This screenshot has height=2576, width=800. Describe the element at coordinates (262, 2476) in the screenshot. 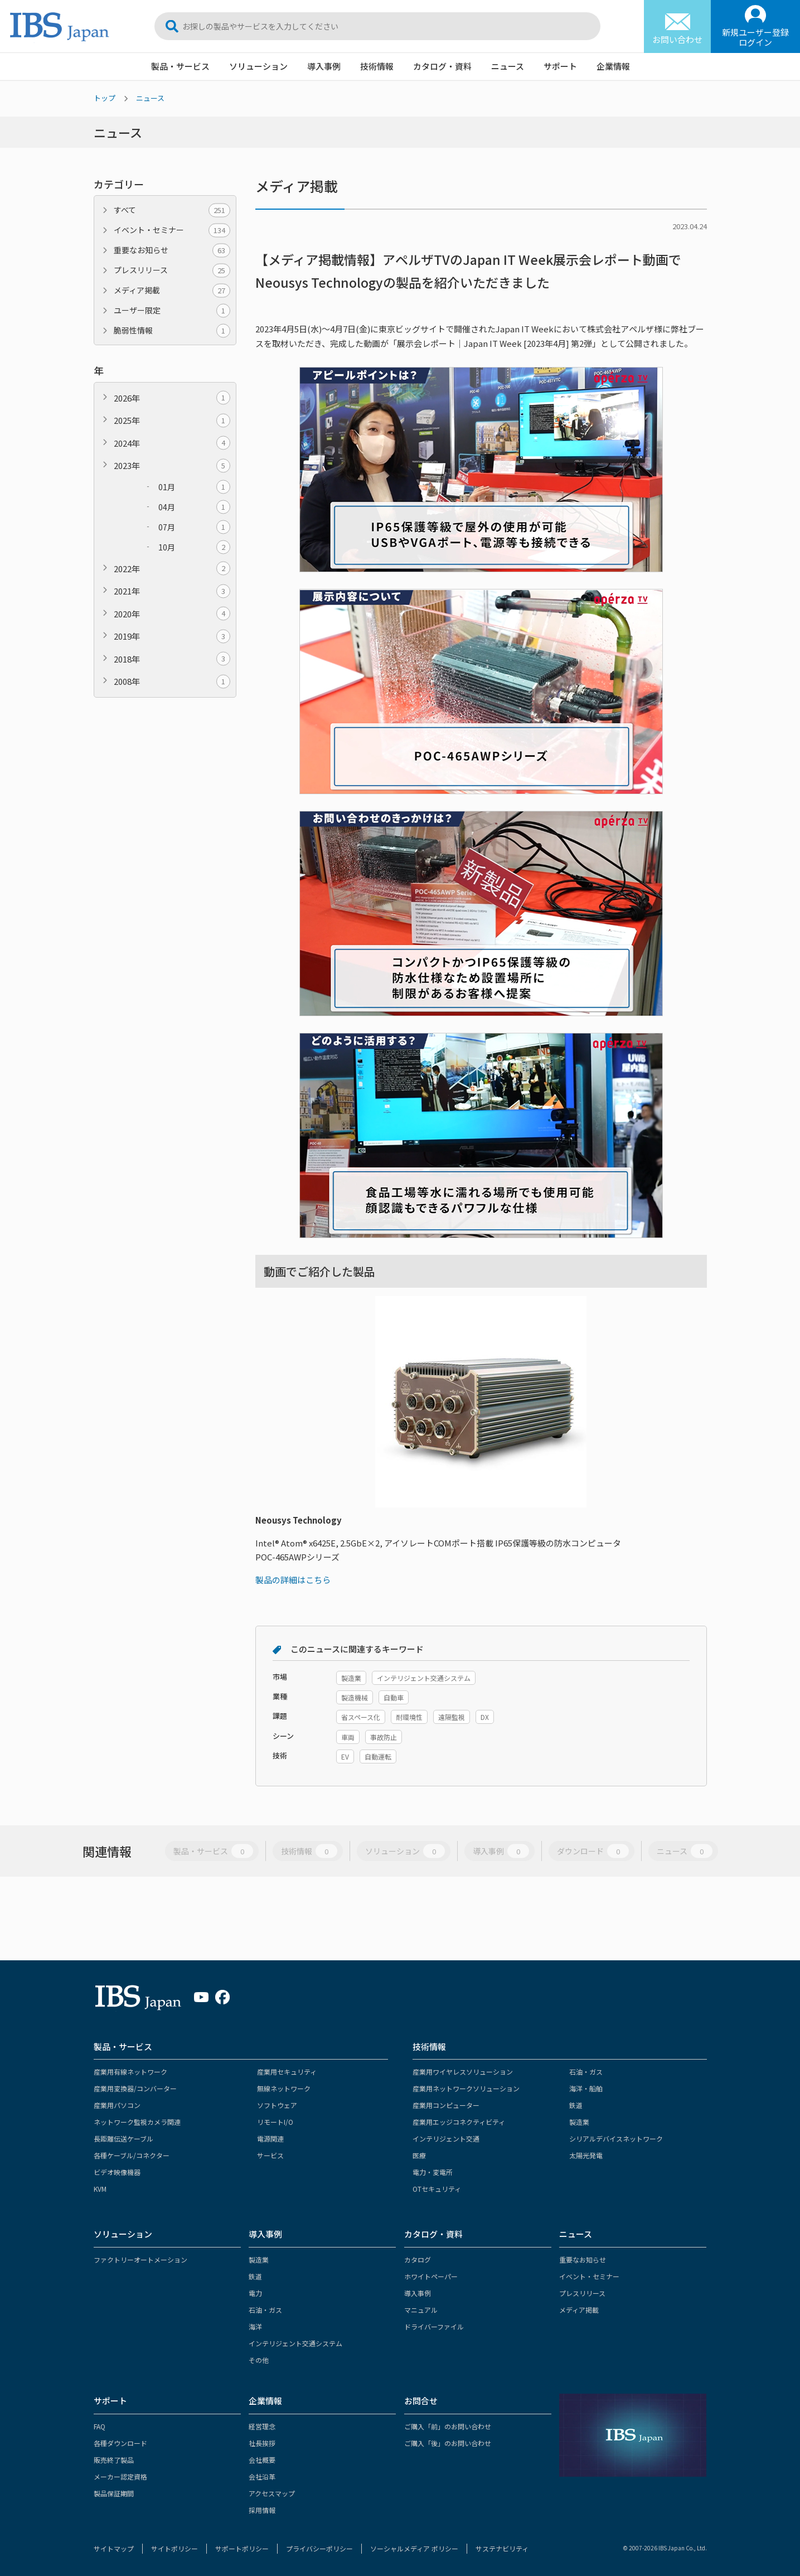

I see `会社沿革` at that location.